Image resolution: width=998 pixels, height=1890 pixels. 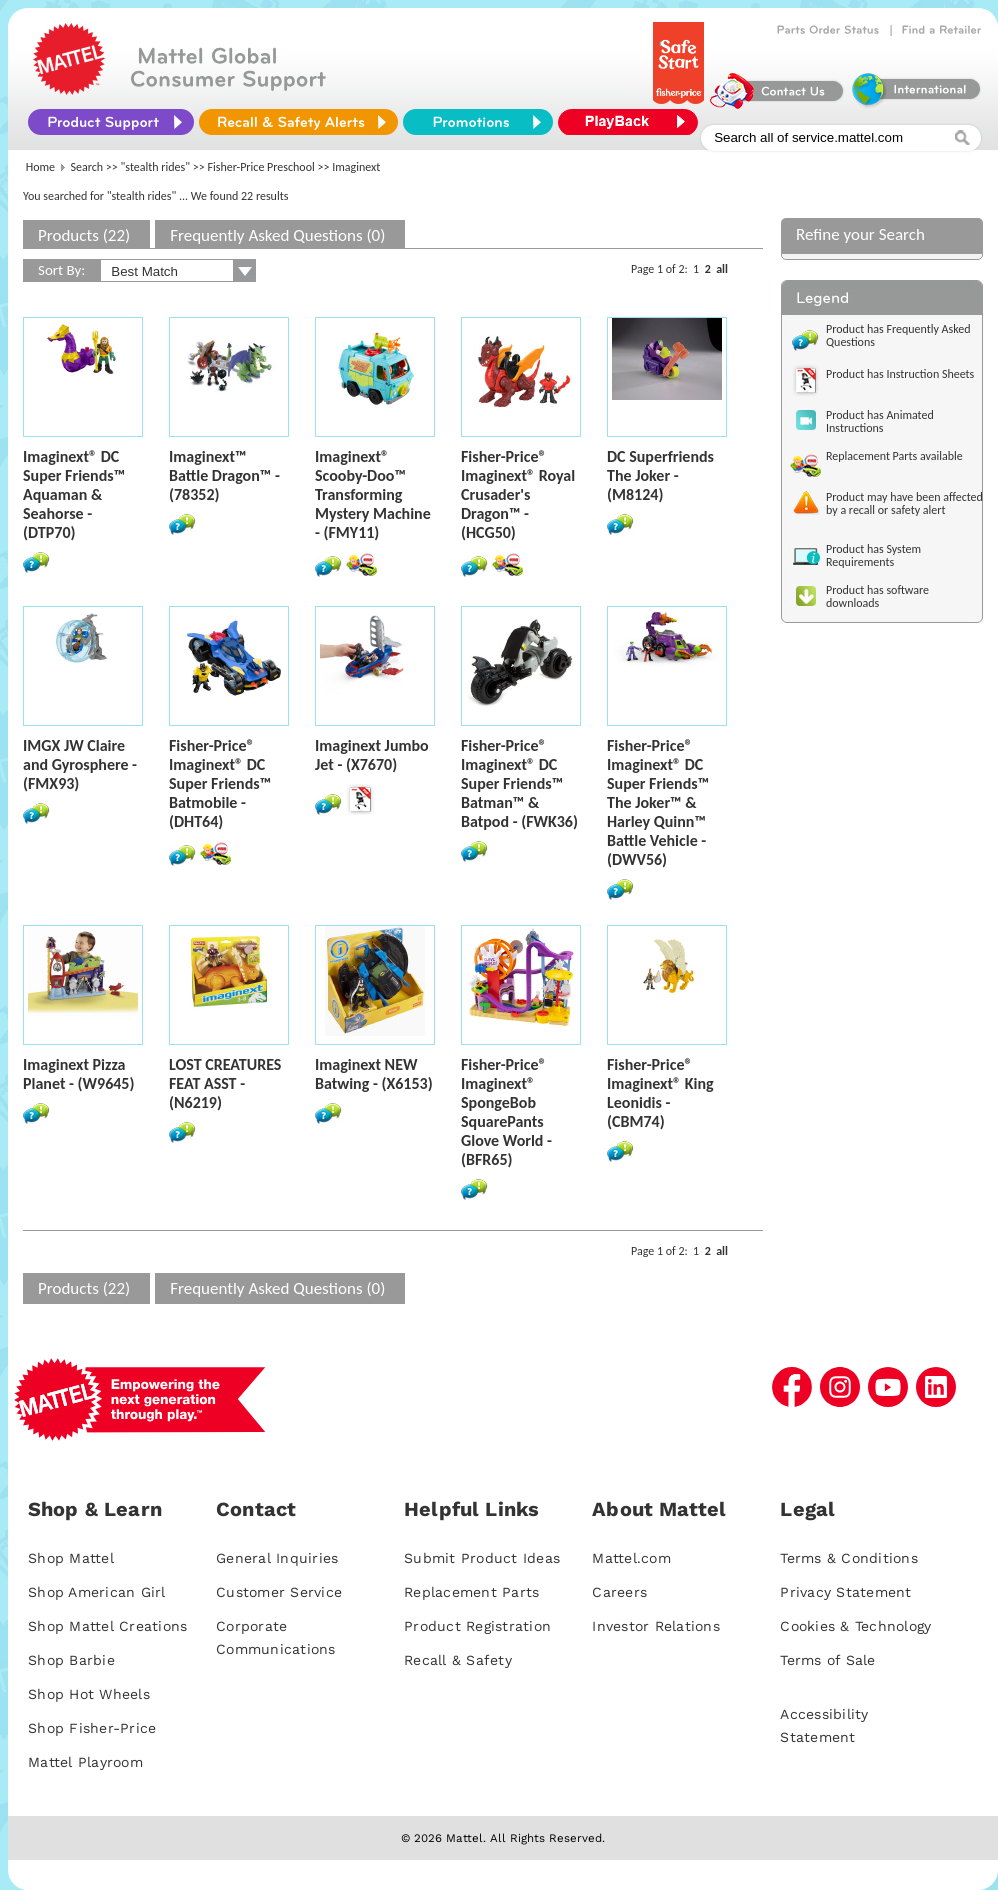 I want to click on Shop Fisher-Price, so click(x=92, y=1728).